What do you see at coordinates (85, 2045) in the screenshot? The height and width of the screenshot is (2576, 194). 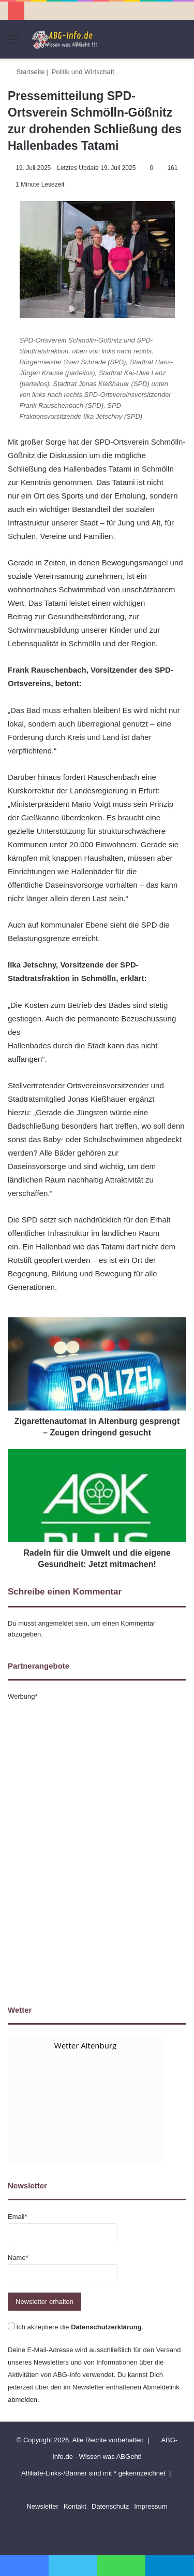 I see `Wetter Altenburg [Wetter Berlin]` at bounding box center [85, 2045].